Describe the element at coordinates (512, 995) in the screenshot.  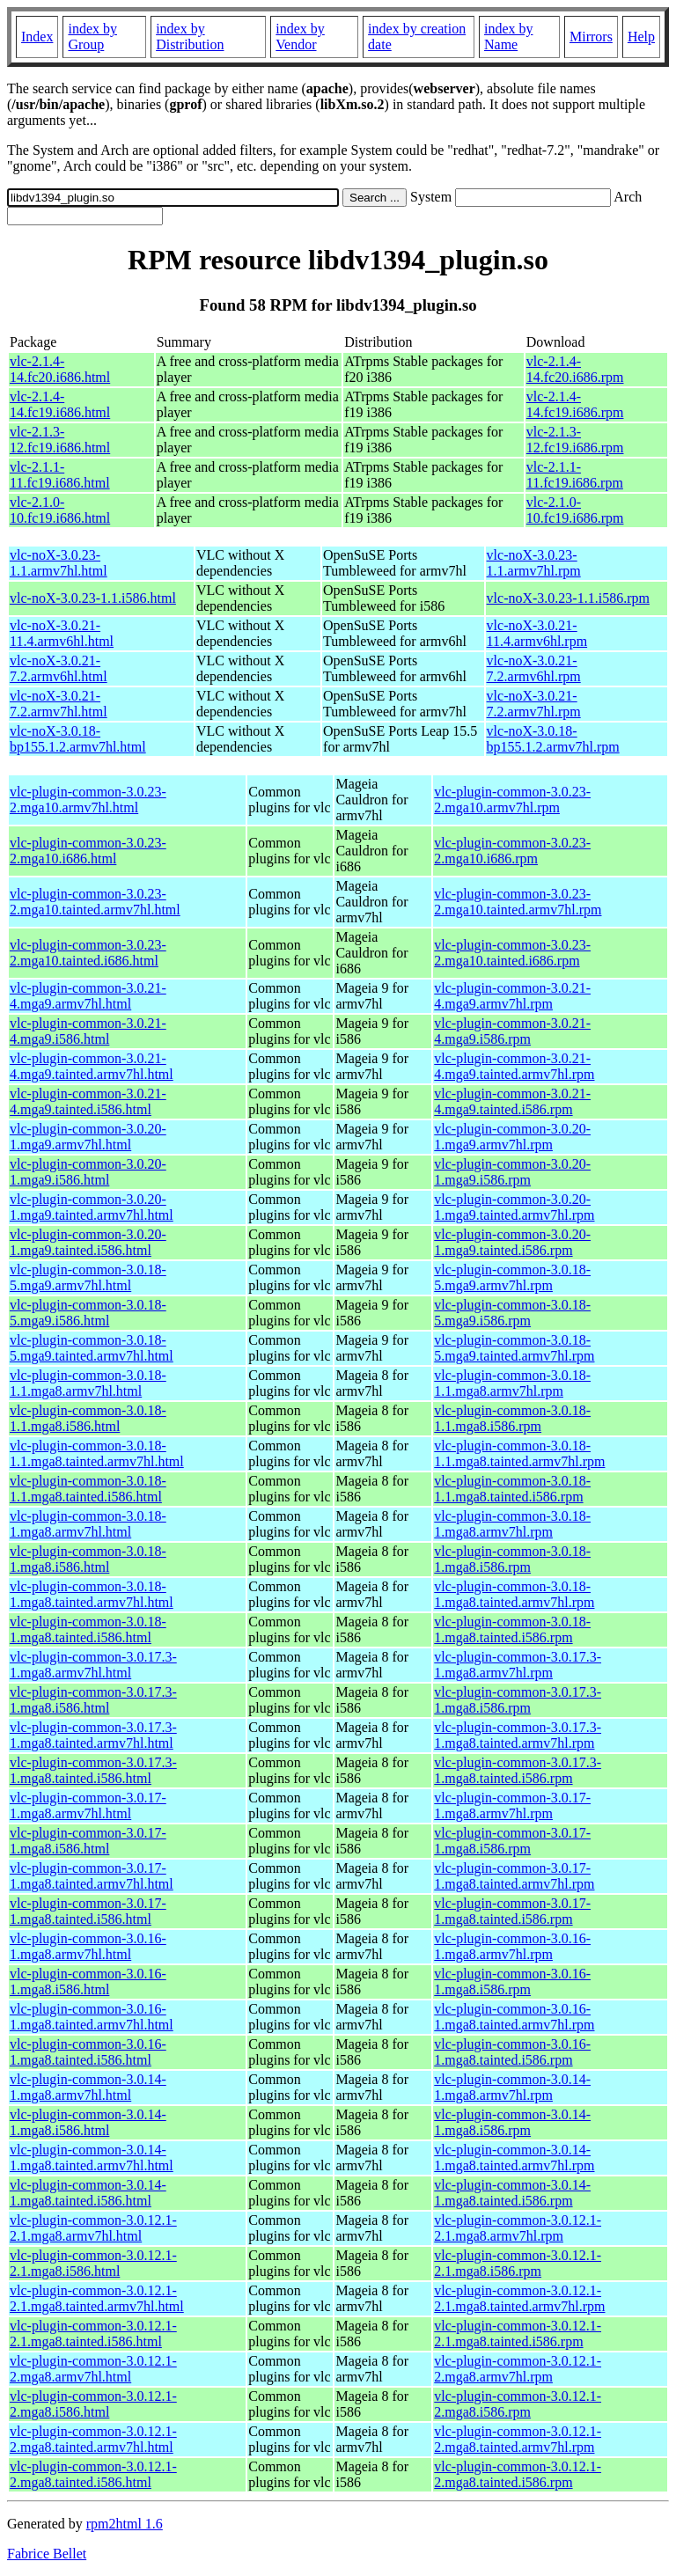
I see `vlc-plugin-common-3.0.21-4.mga9.armv7hl.rpm` at that location.